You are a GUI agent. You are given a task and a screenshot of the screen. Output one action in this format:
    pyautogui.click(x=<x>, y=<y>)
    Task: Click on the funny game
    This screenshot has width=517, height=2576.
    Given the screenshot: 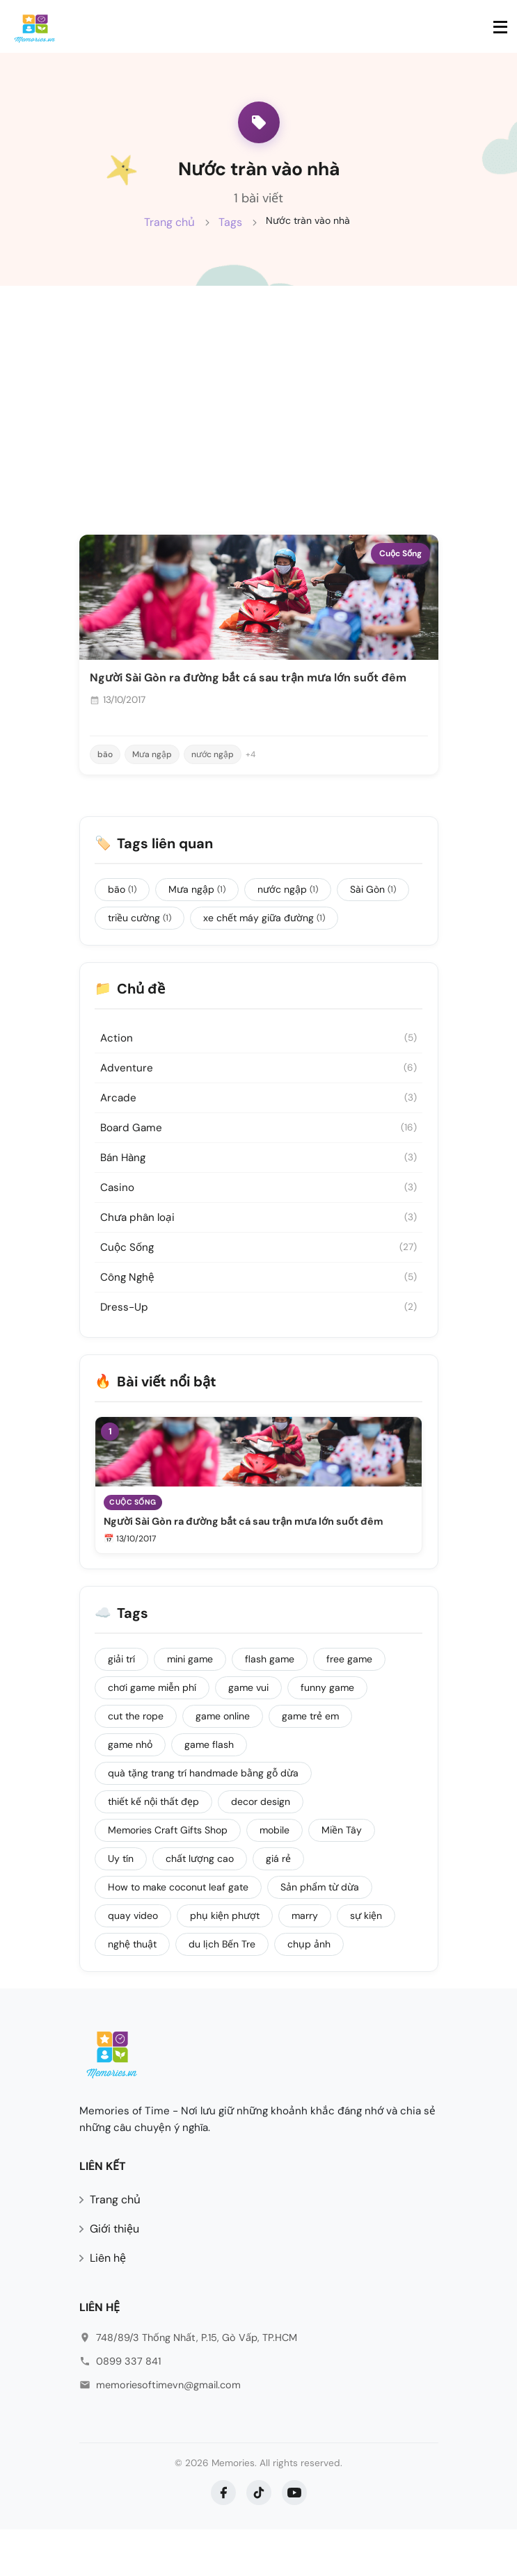 What is the action you would take?
    pyautogui.click(x=329, y=1732)
    